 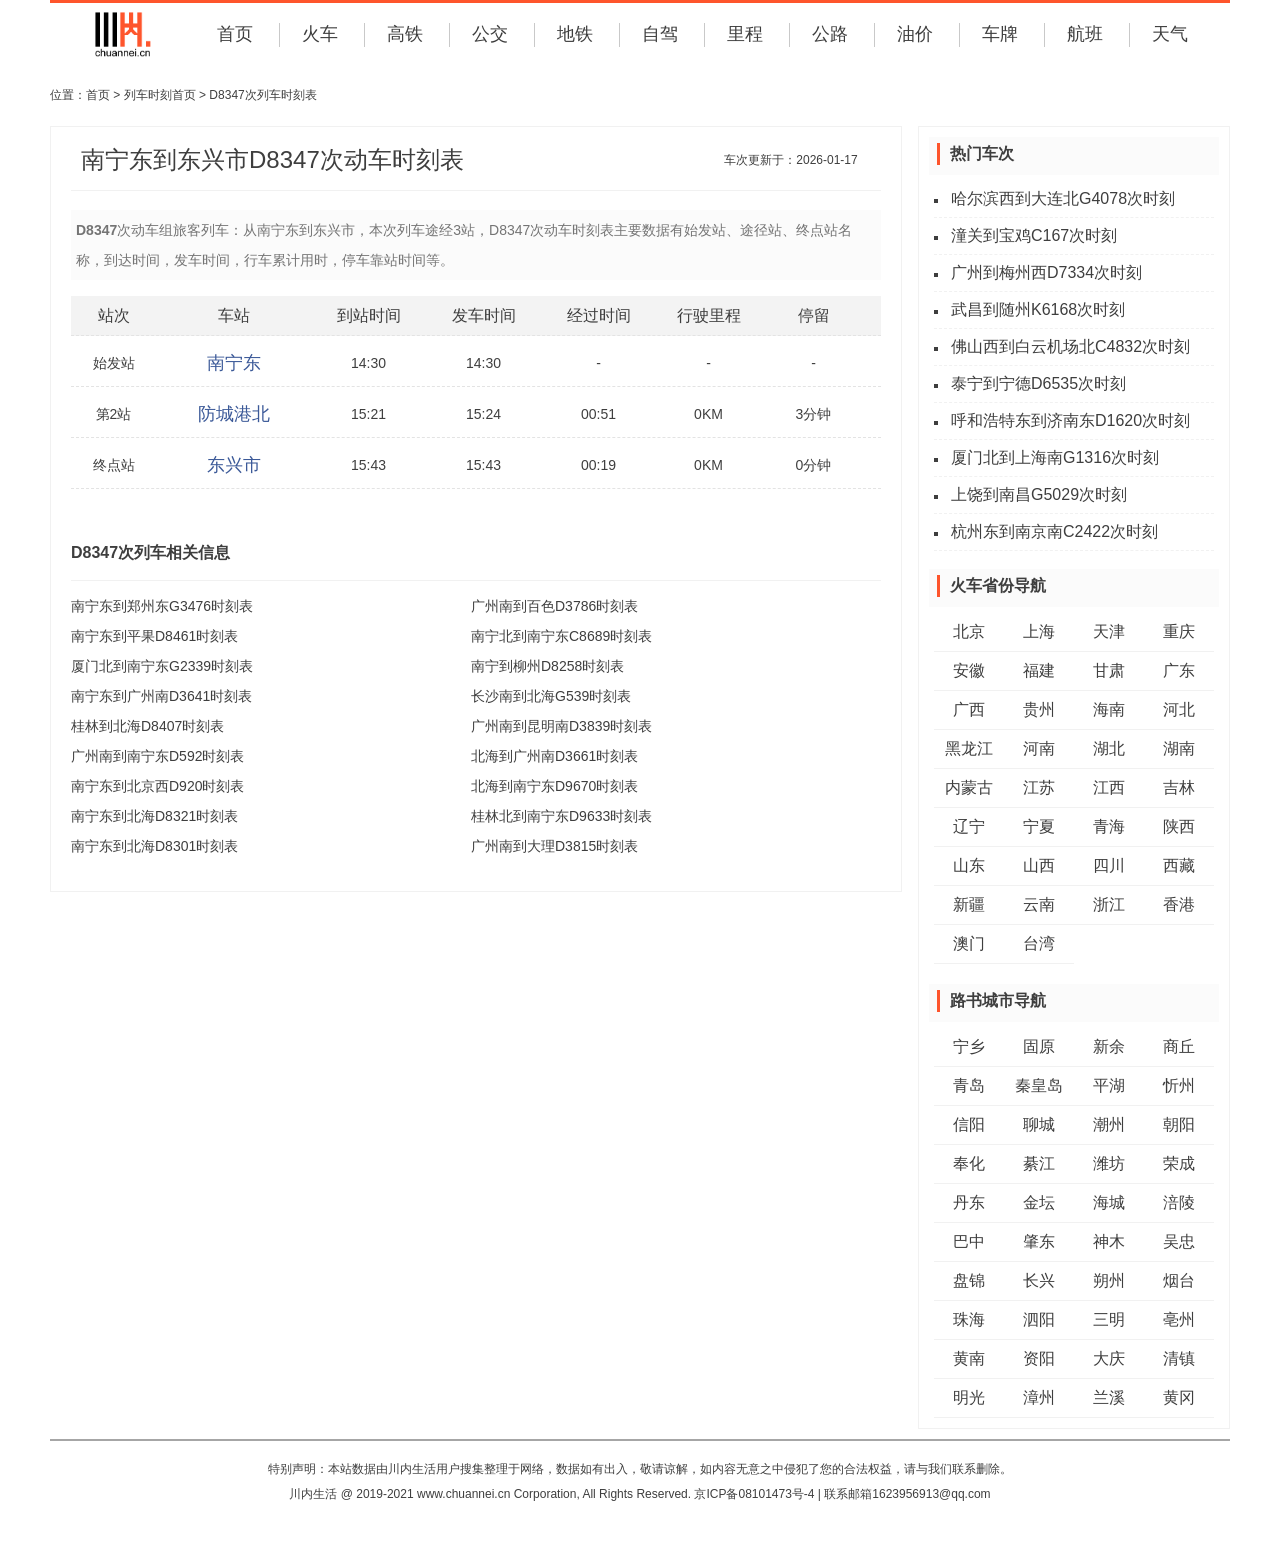 I want to click on 高铁, so click(x=405, y=34).